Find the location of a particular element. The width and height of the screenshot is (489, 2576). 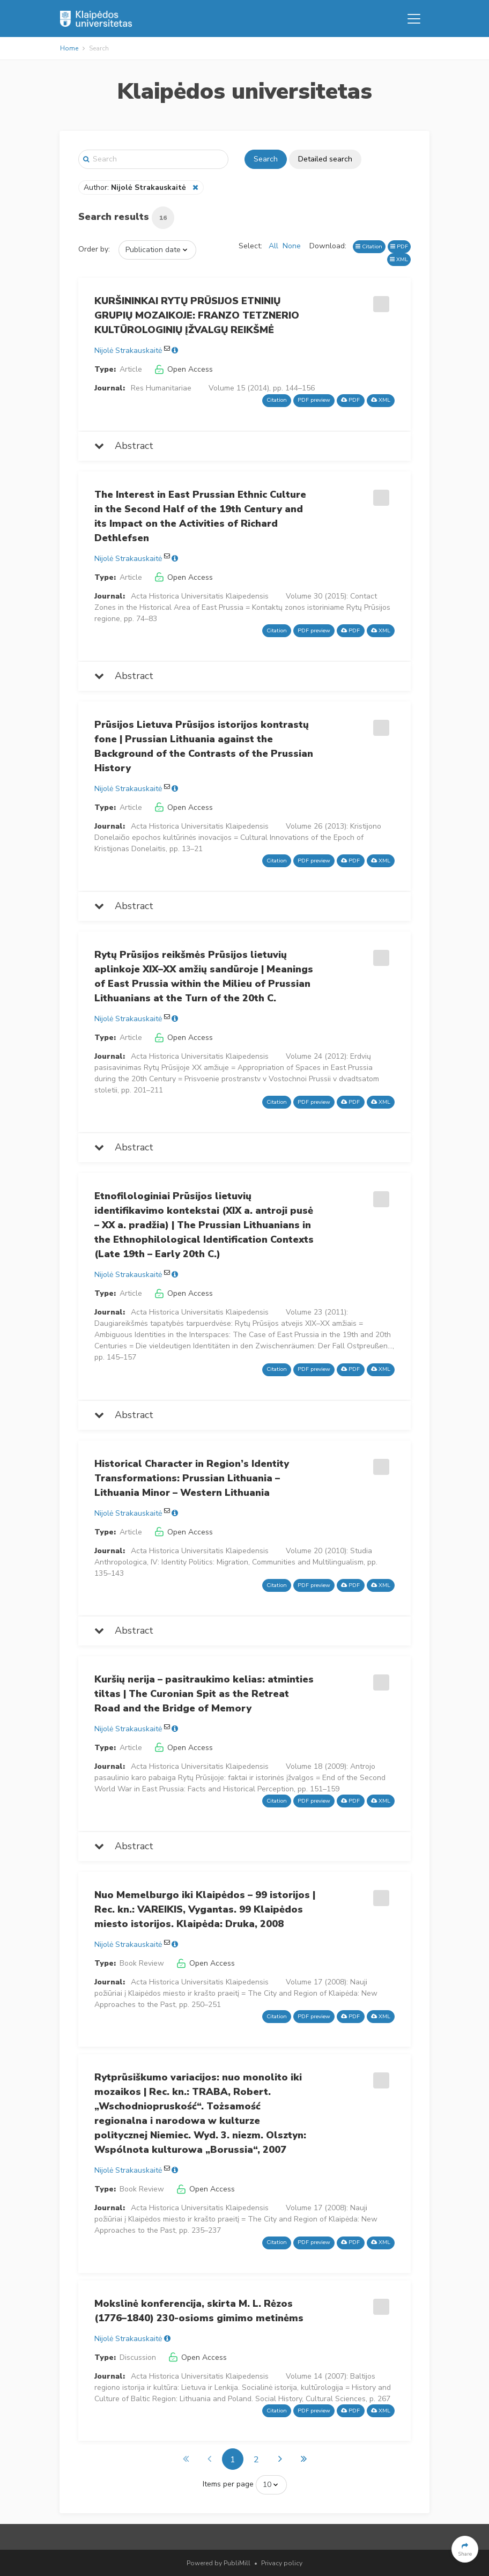

KURŠININKAI RYTŲ PRŪSIJOS ETNINIŲ GRUPIŲ MOZAIKOJE: FRANZO TETZNERIO KULTŪROLOGINIŲ ĮŽVALGŲ REIKŠMĖ is located at coordinates (196, 315).